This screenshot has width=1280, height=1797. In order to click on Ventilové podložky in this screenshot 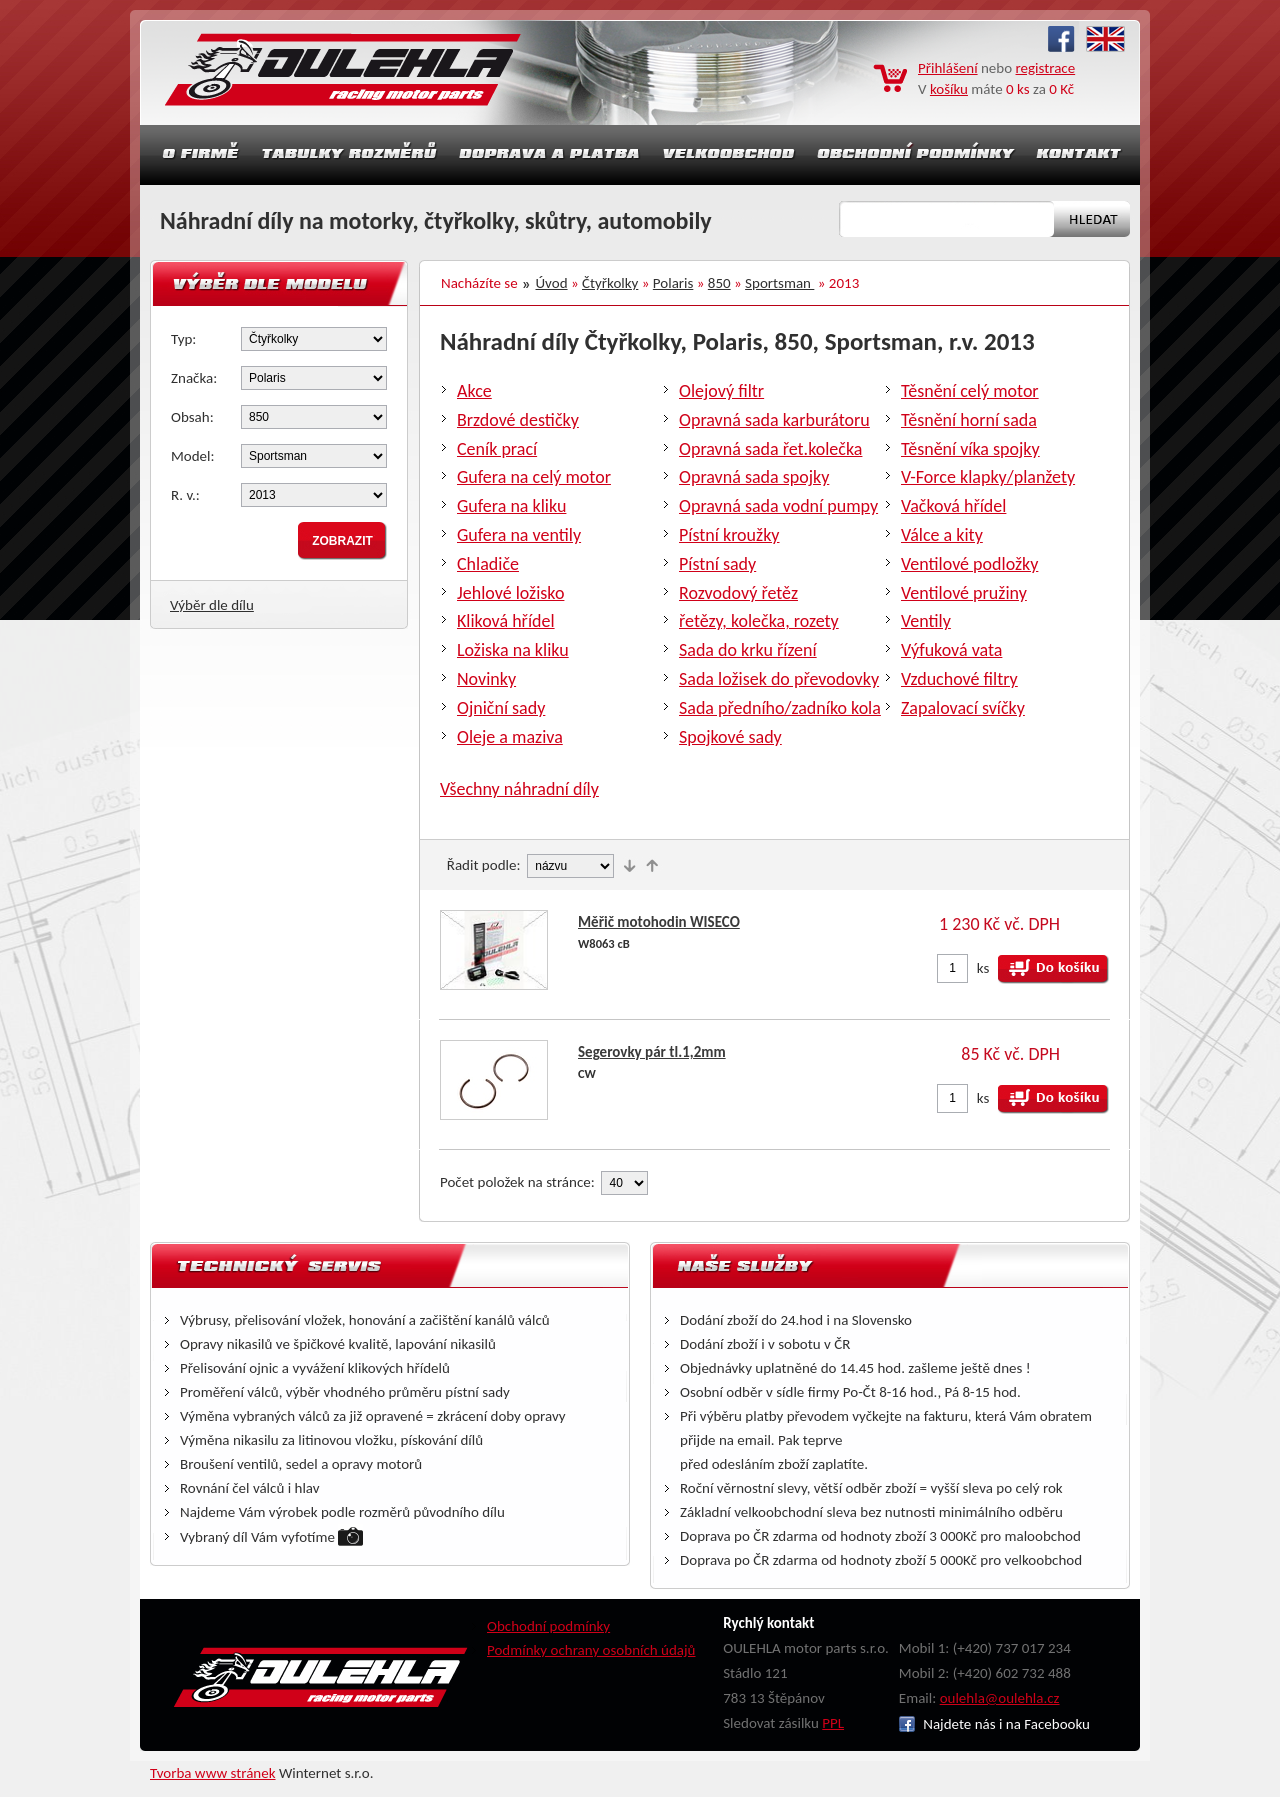, I will do `click(969, 564)`.